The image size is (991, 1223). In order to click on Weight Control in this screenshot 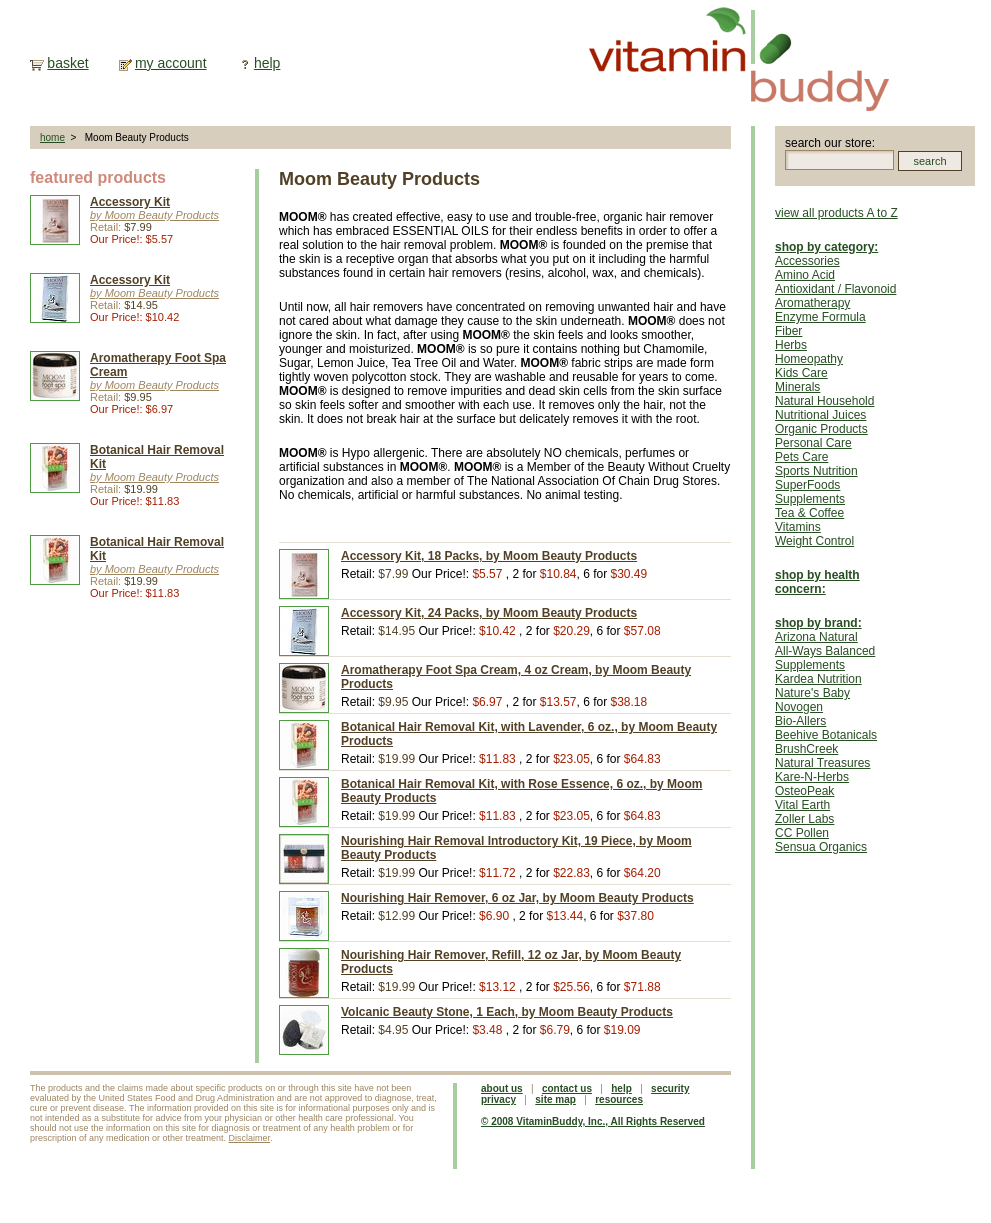, I will do `click(814, 541)`.